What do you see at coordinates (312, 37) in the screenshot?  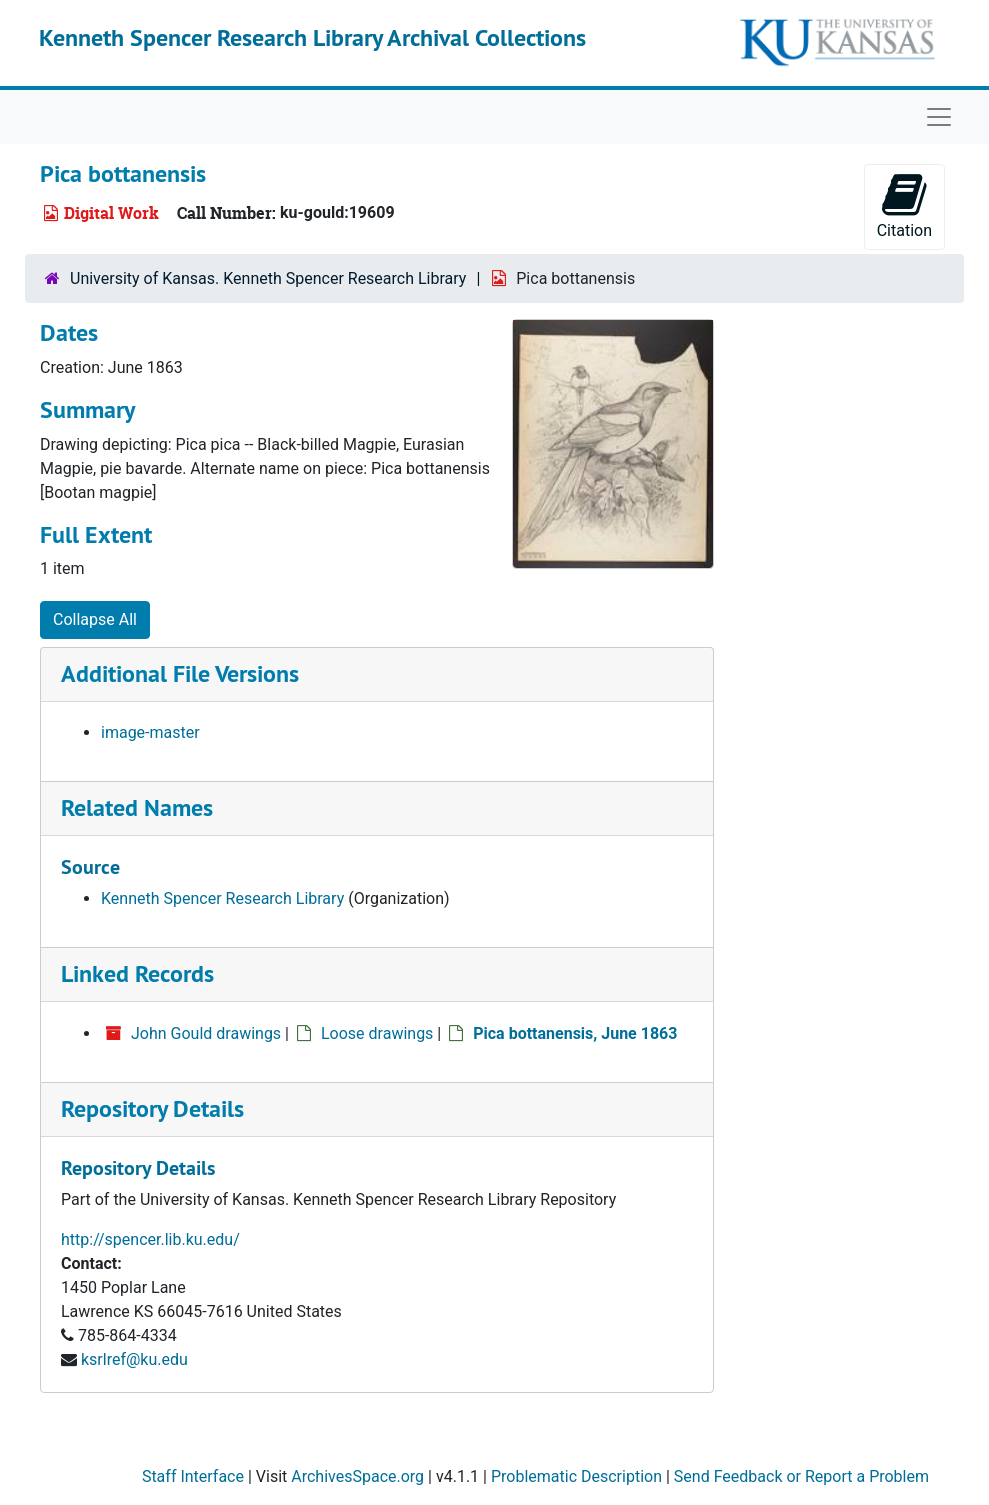 I see `Kenneth Spencer Research Library Archival Collections` at bounding box center [312, 37].